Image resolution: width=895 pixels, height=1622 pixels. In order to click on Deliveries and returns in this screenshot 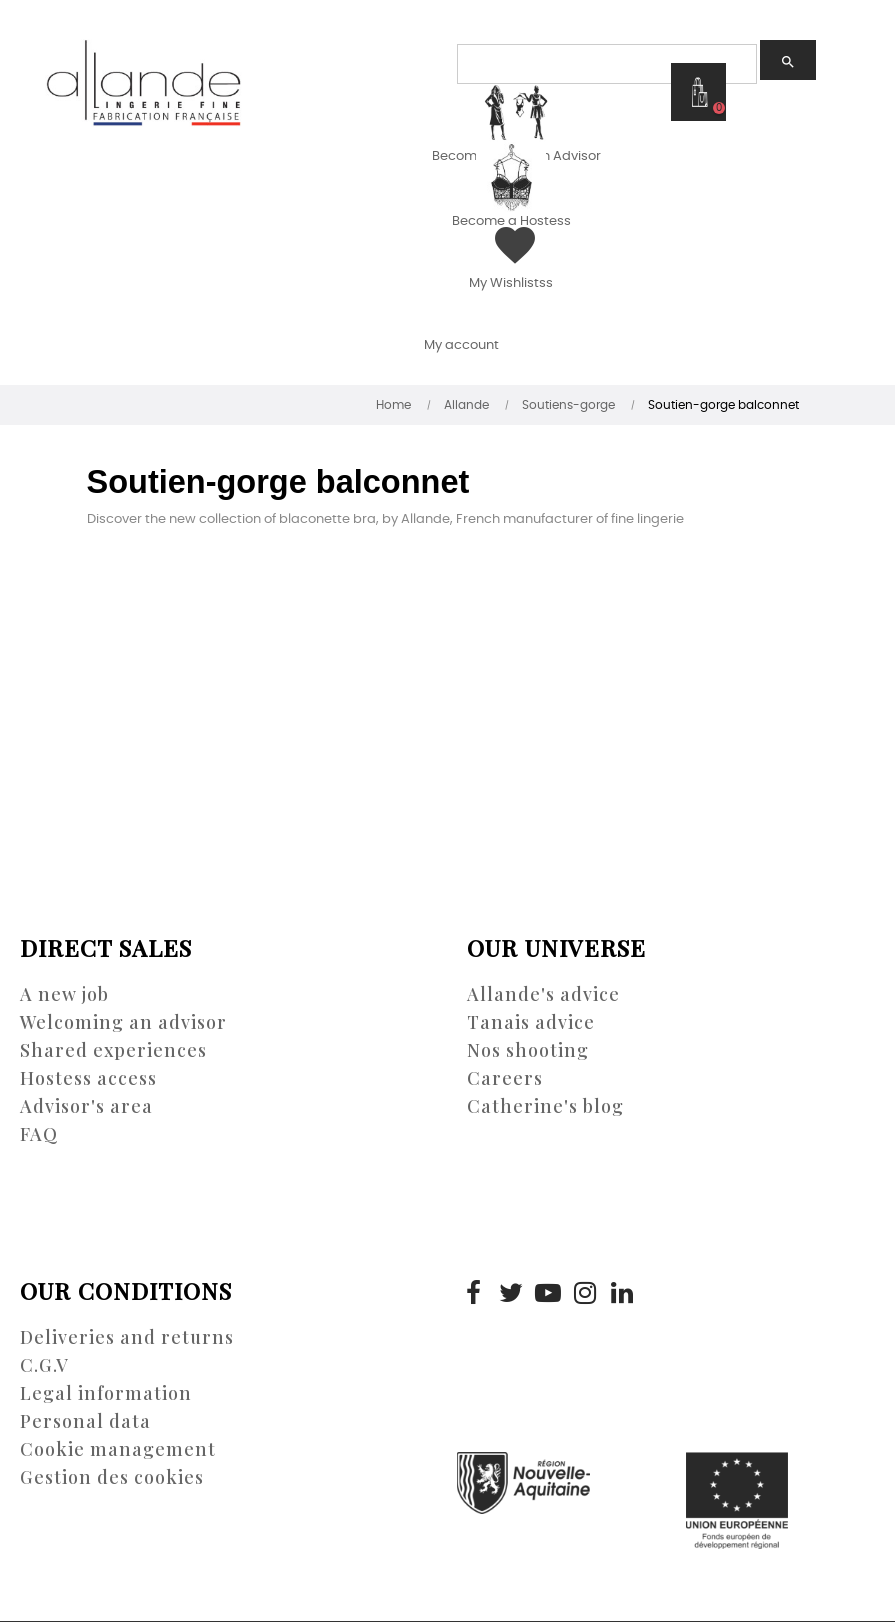, I will do `click(127, 1337)`.